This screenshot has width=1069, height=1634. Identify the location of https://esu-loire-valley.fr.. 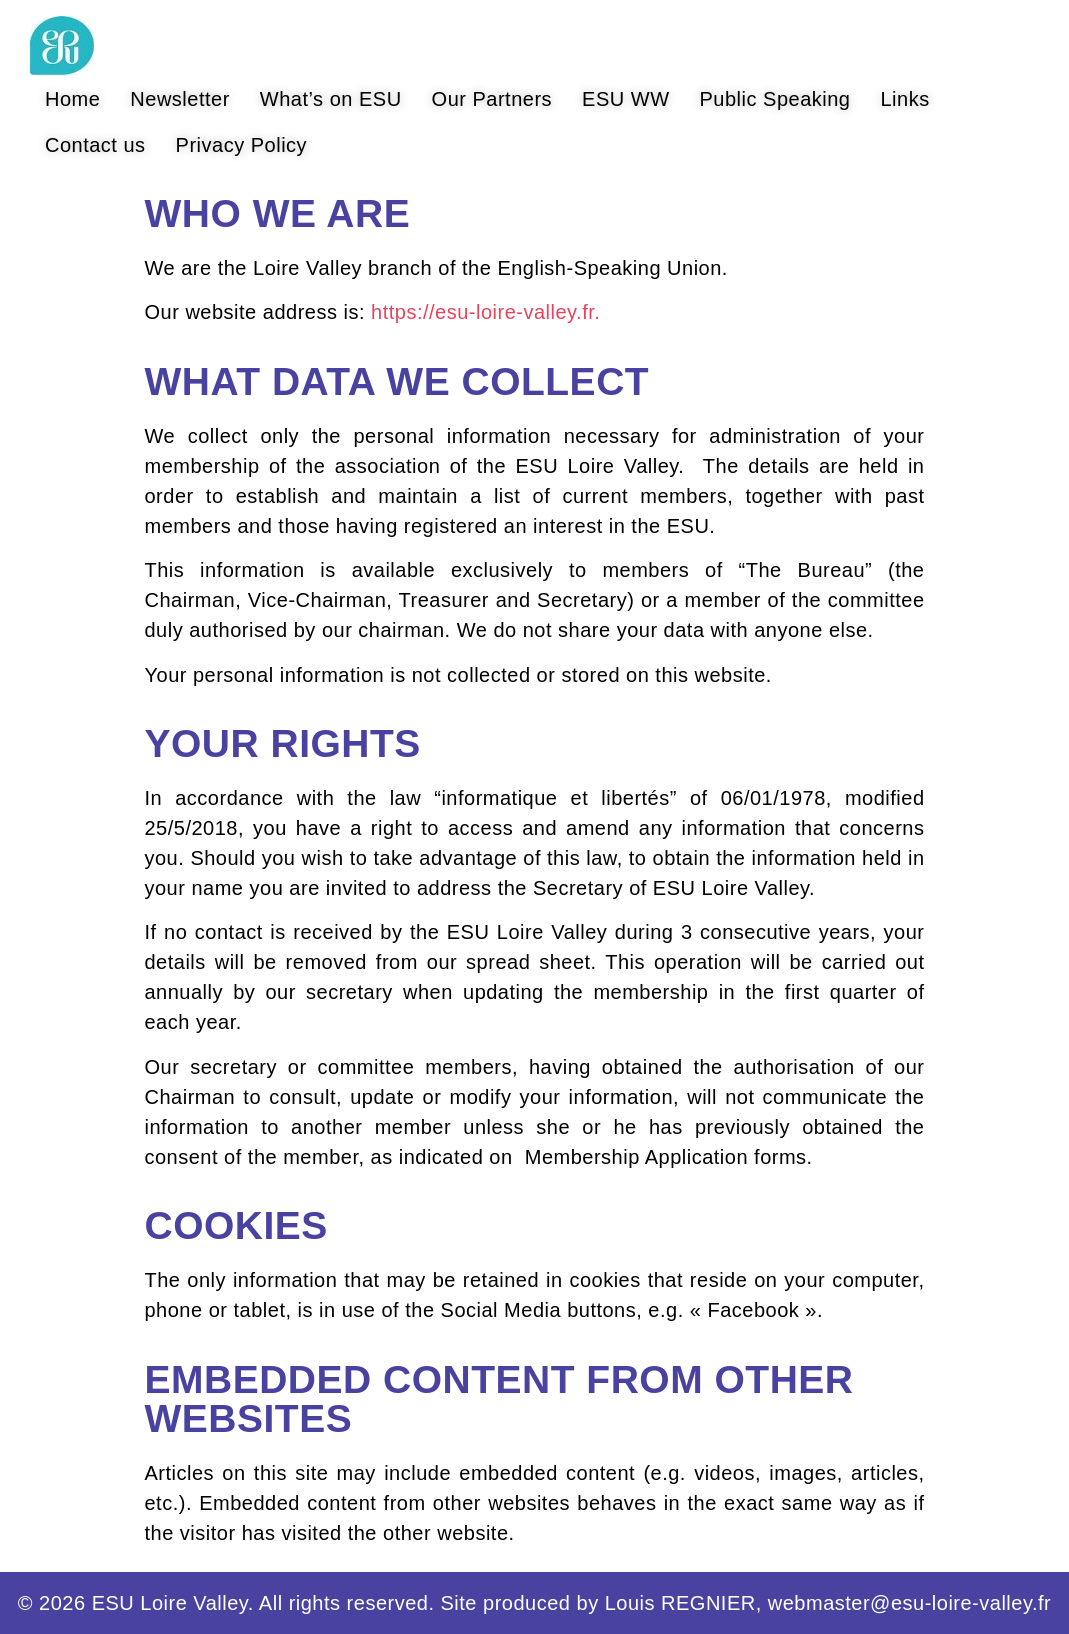
(485, 312).